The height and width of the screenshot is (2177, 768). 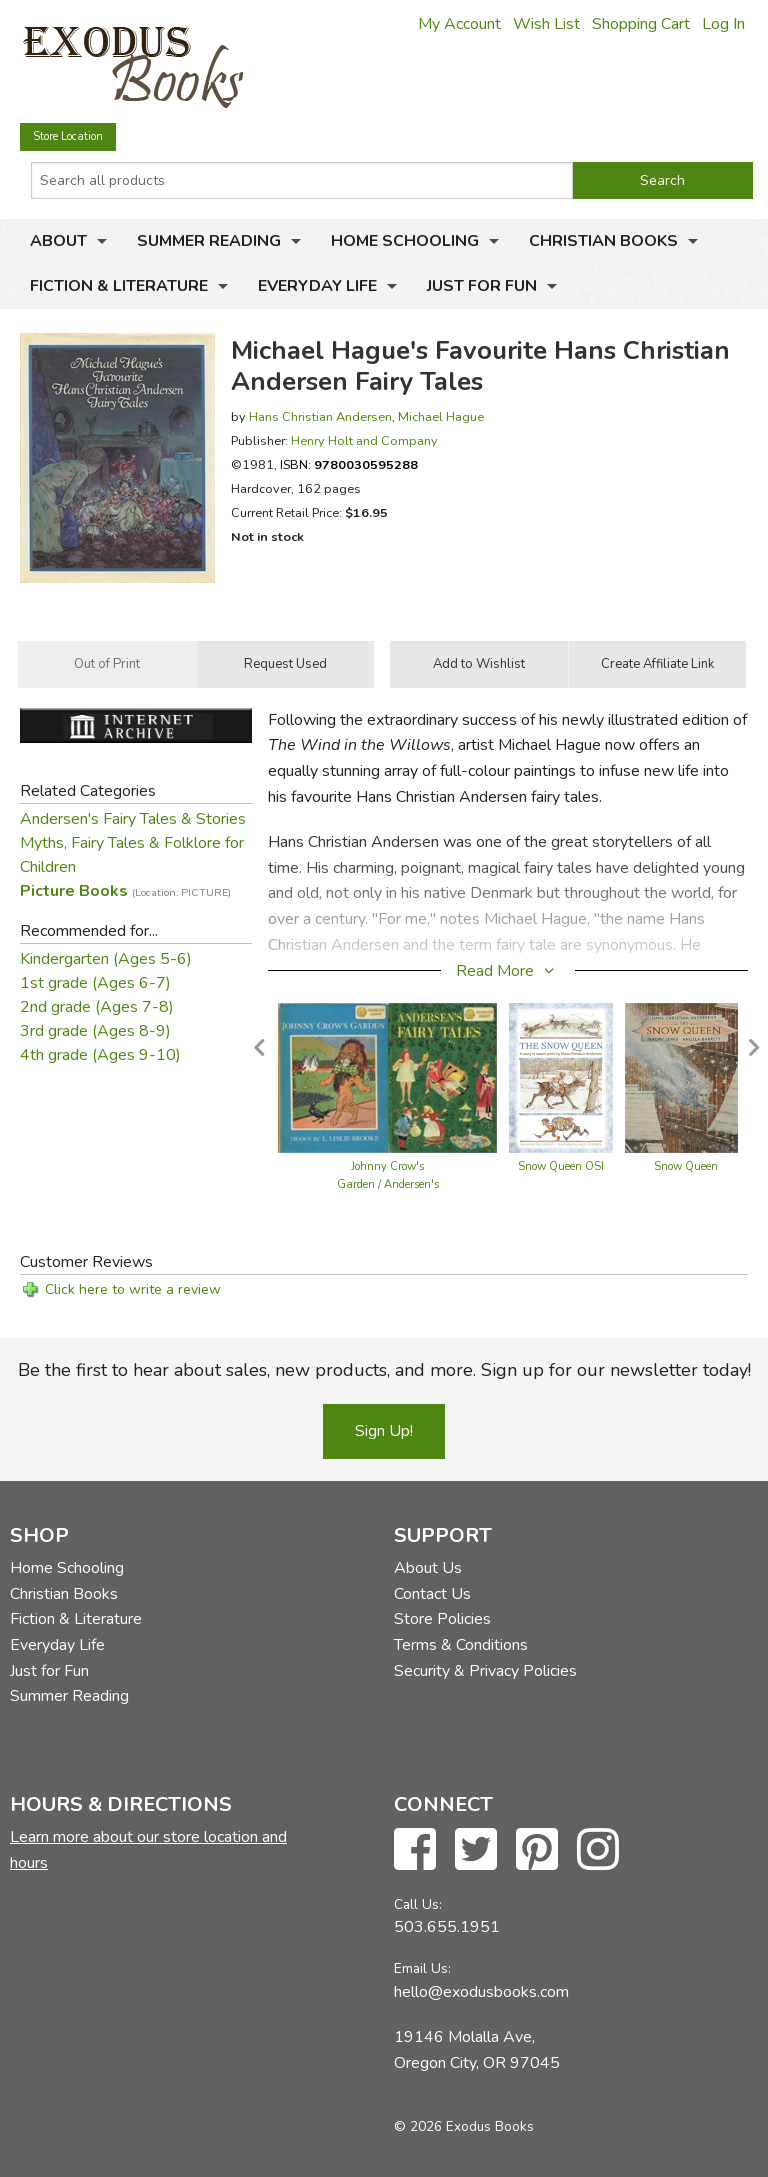 What do you see at coordinates (485, 1671) in the screenshot?
I see `Security & Privacy Policies` at bounding box center [485, 1671].